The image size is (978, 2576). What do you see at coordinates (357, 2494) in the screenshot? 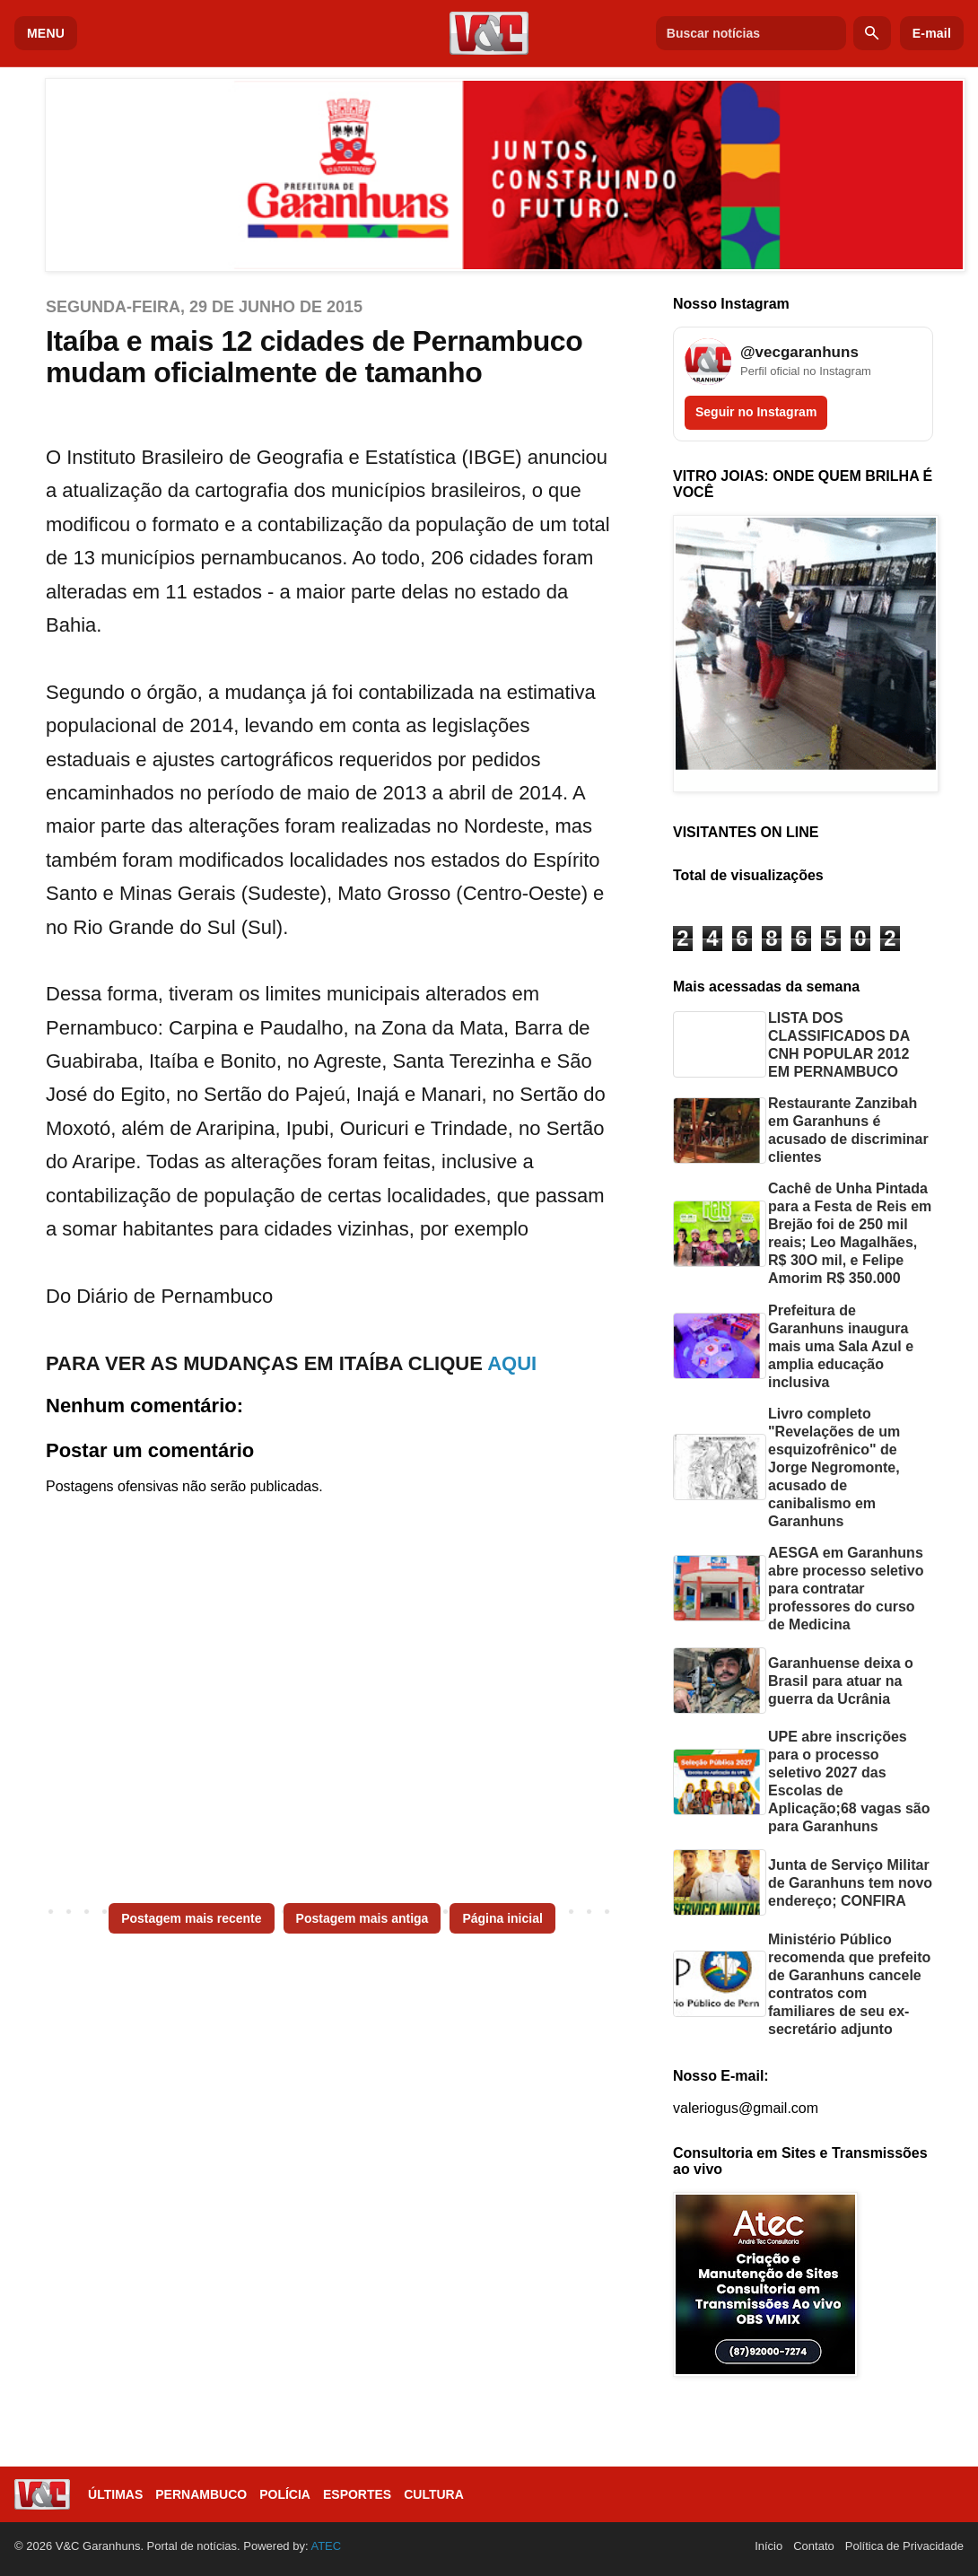
I see `Esportes` at bounding box center [357, 2494].